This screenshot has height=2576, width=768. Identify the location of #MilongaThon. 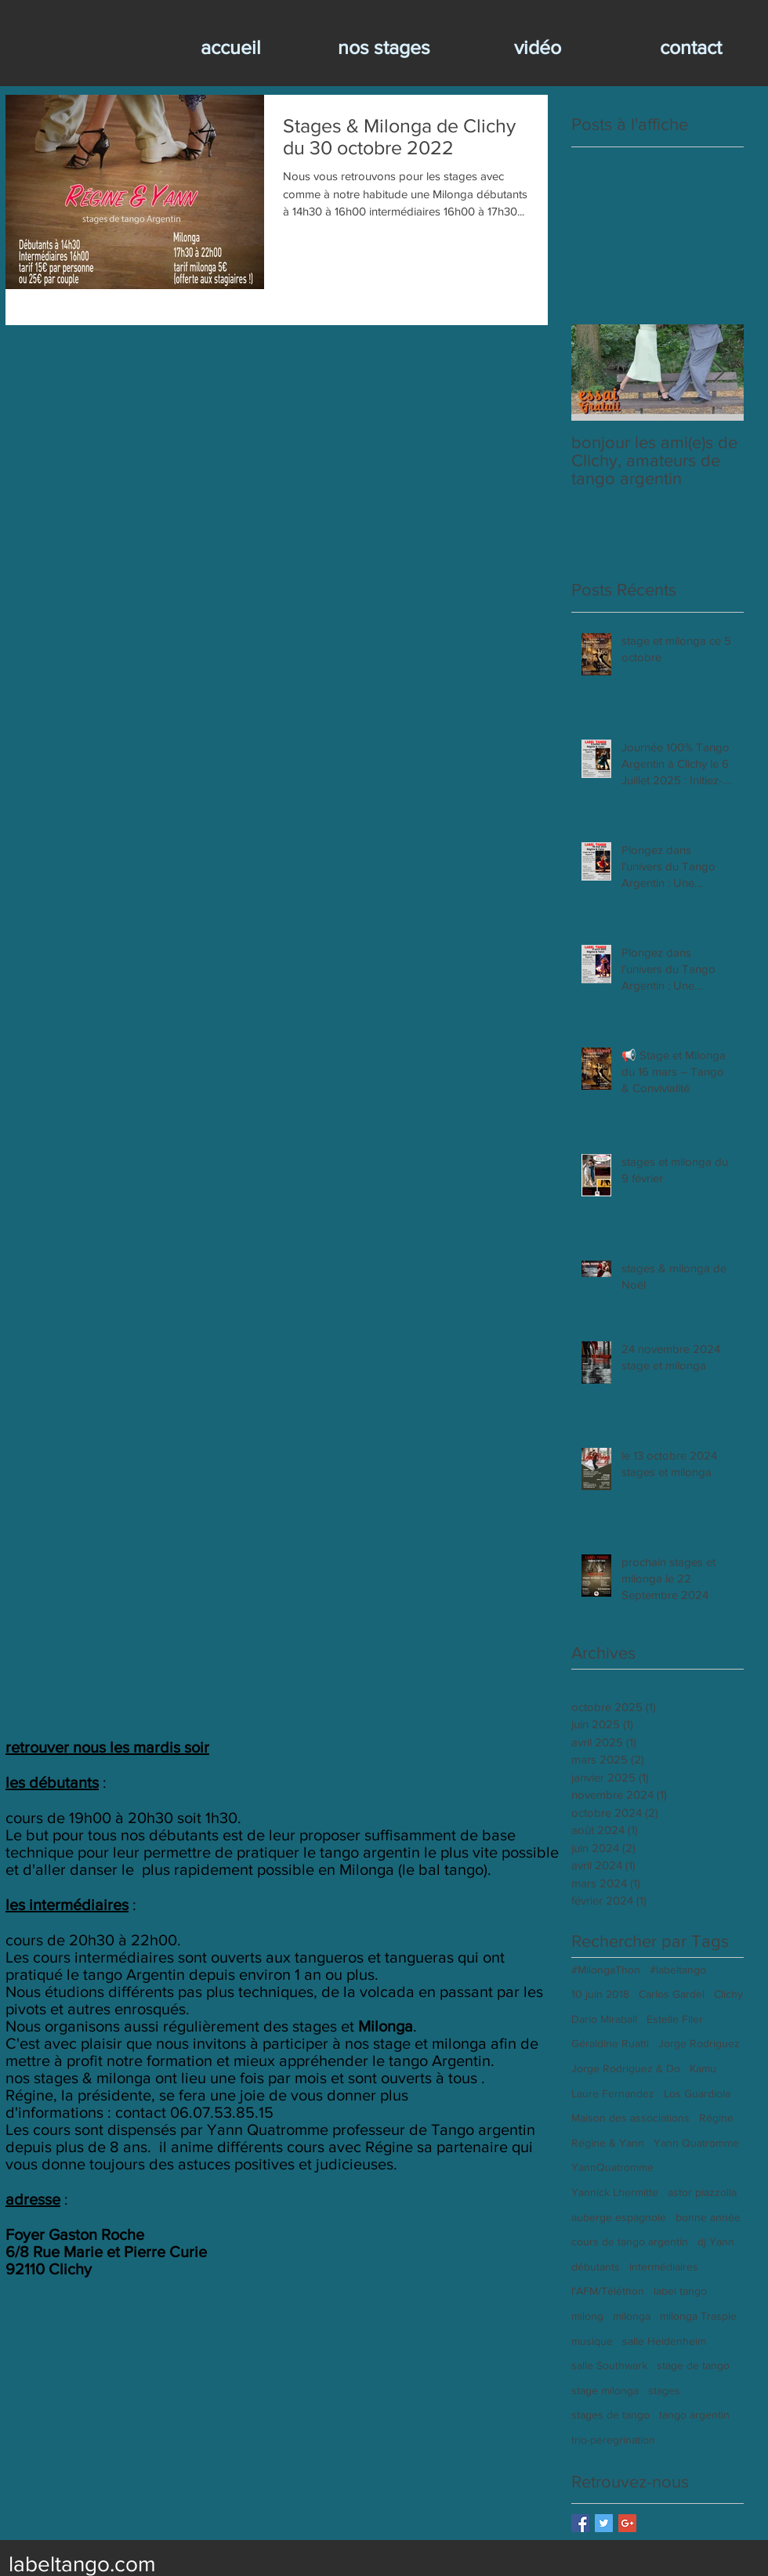
(605, 1969).